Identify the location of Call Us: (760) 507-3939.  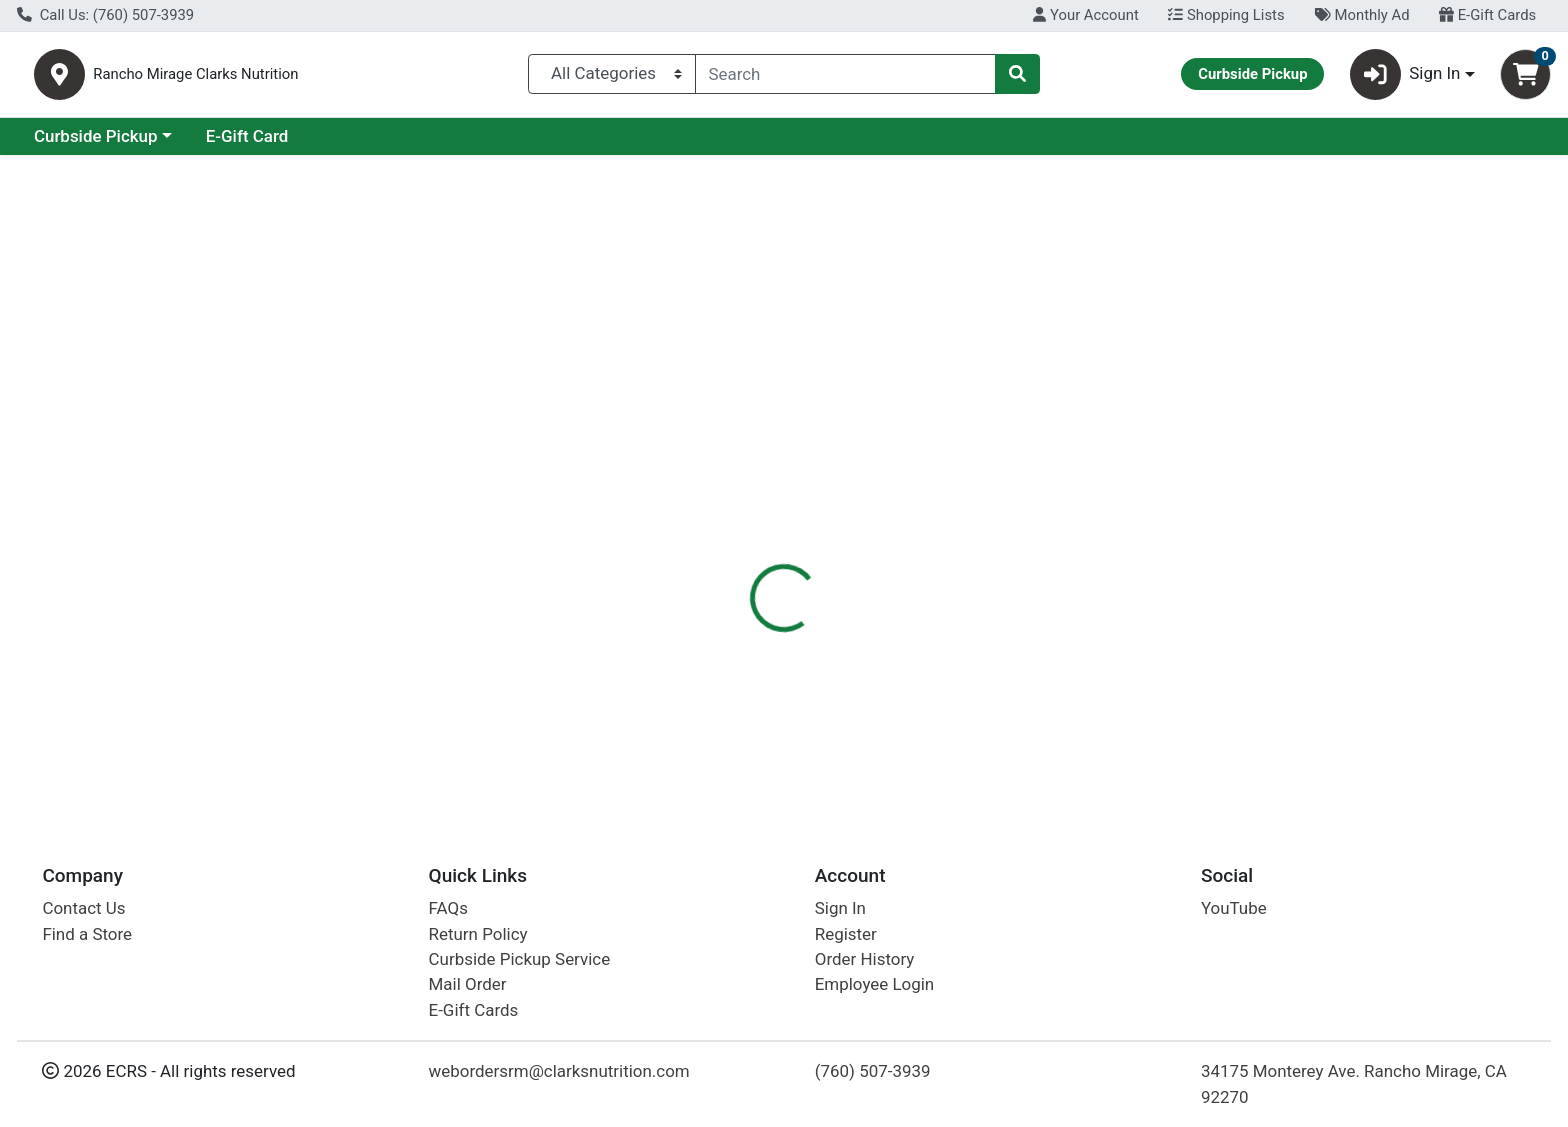
(105, 15).